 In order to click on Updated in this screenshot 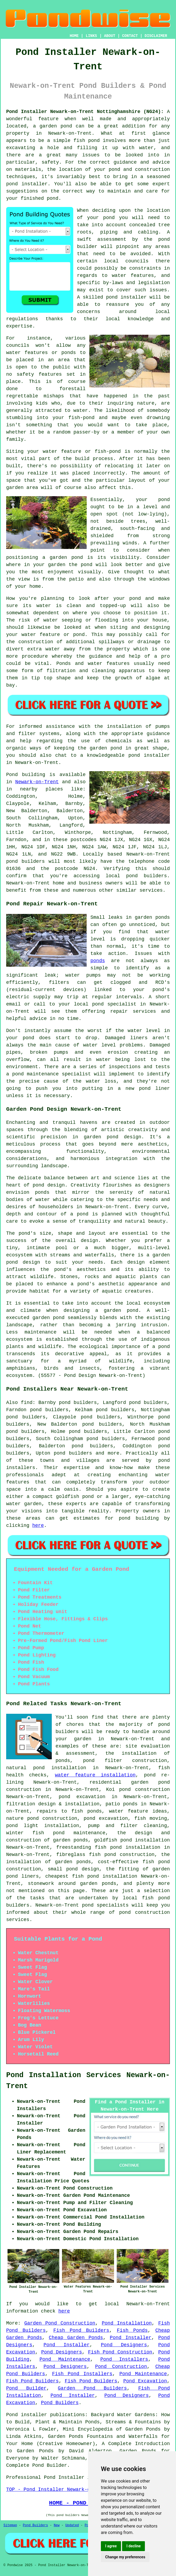, I will do `click(72, 2525)`.